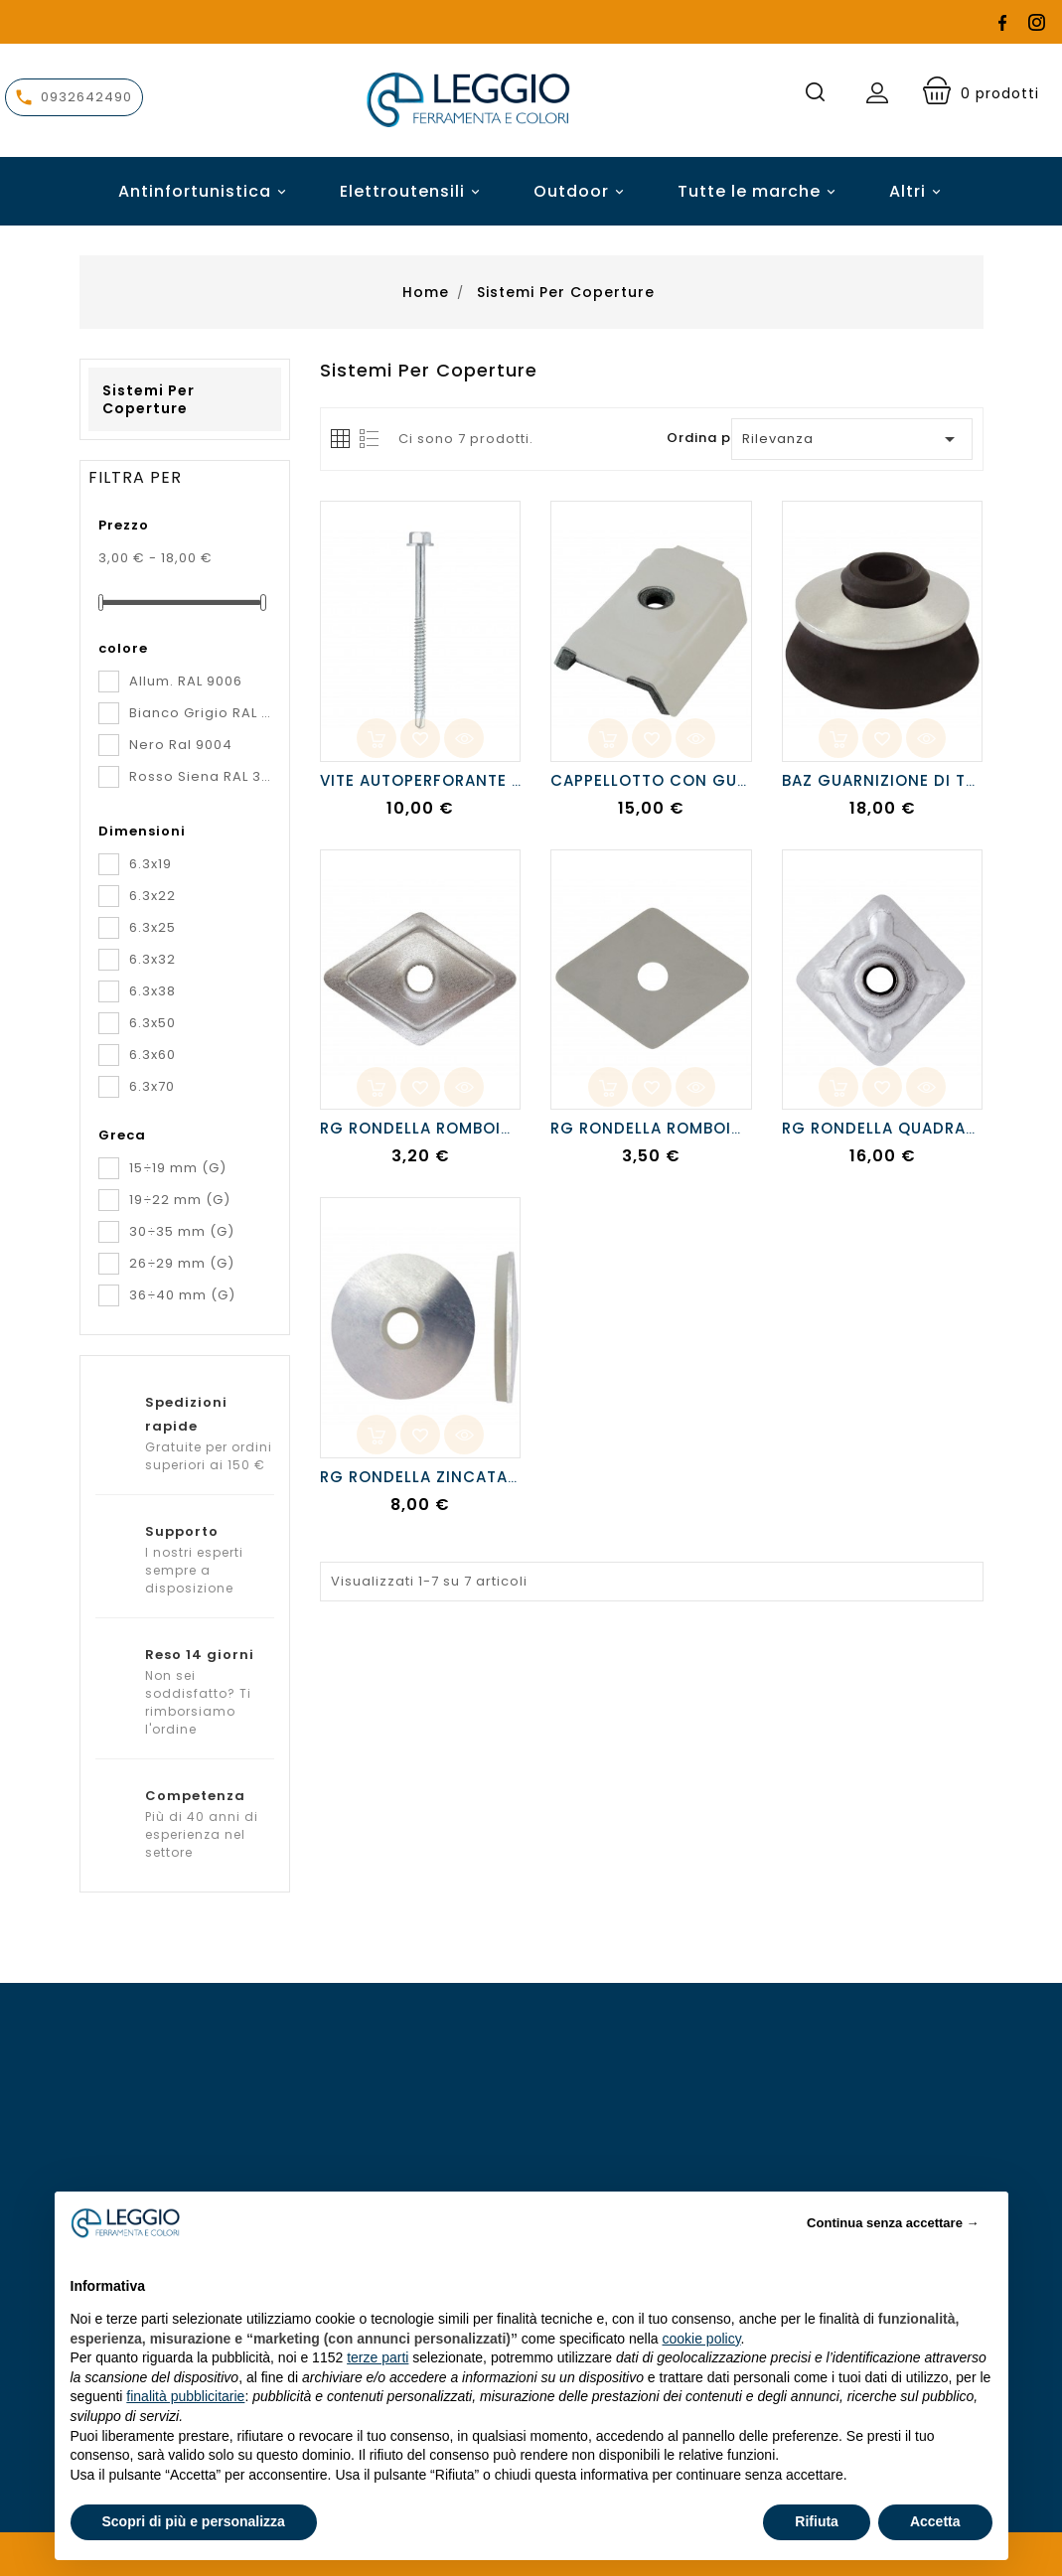 This screenshot has height=2576, width=1062. What do you see at coordinates (181, 1263) in the screenshot?
I see `26÷29 mm (G)` at bounding box center [181, 1263].